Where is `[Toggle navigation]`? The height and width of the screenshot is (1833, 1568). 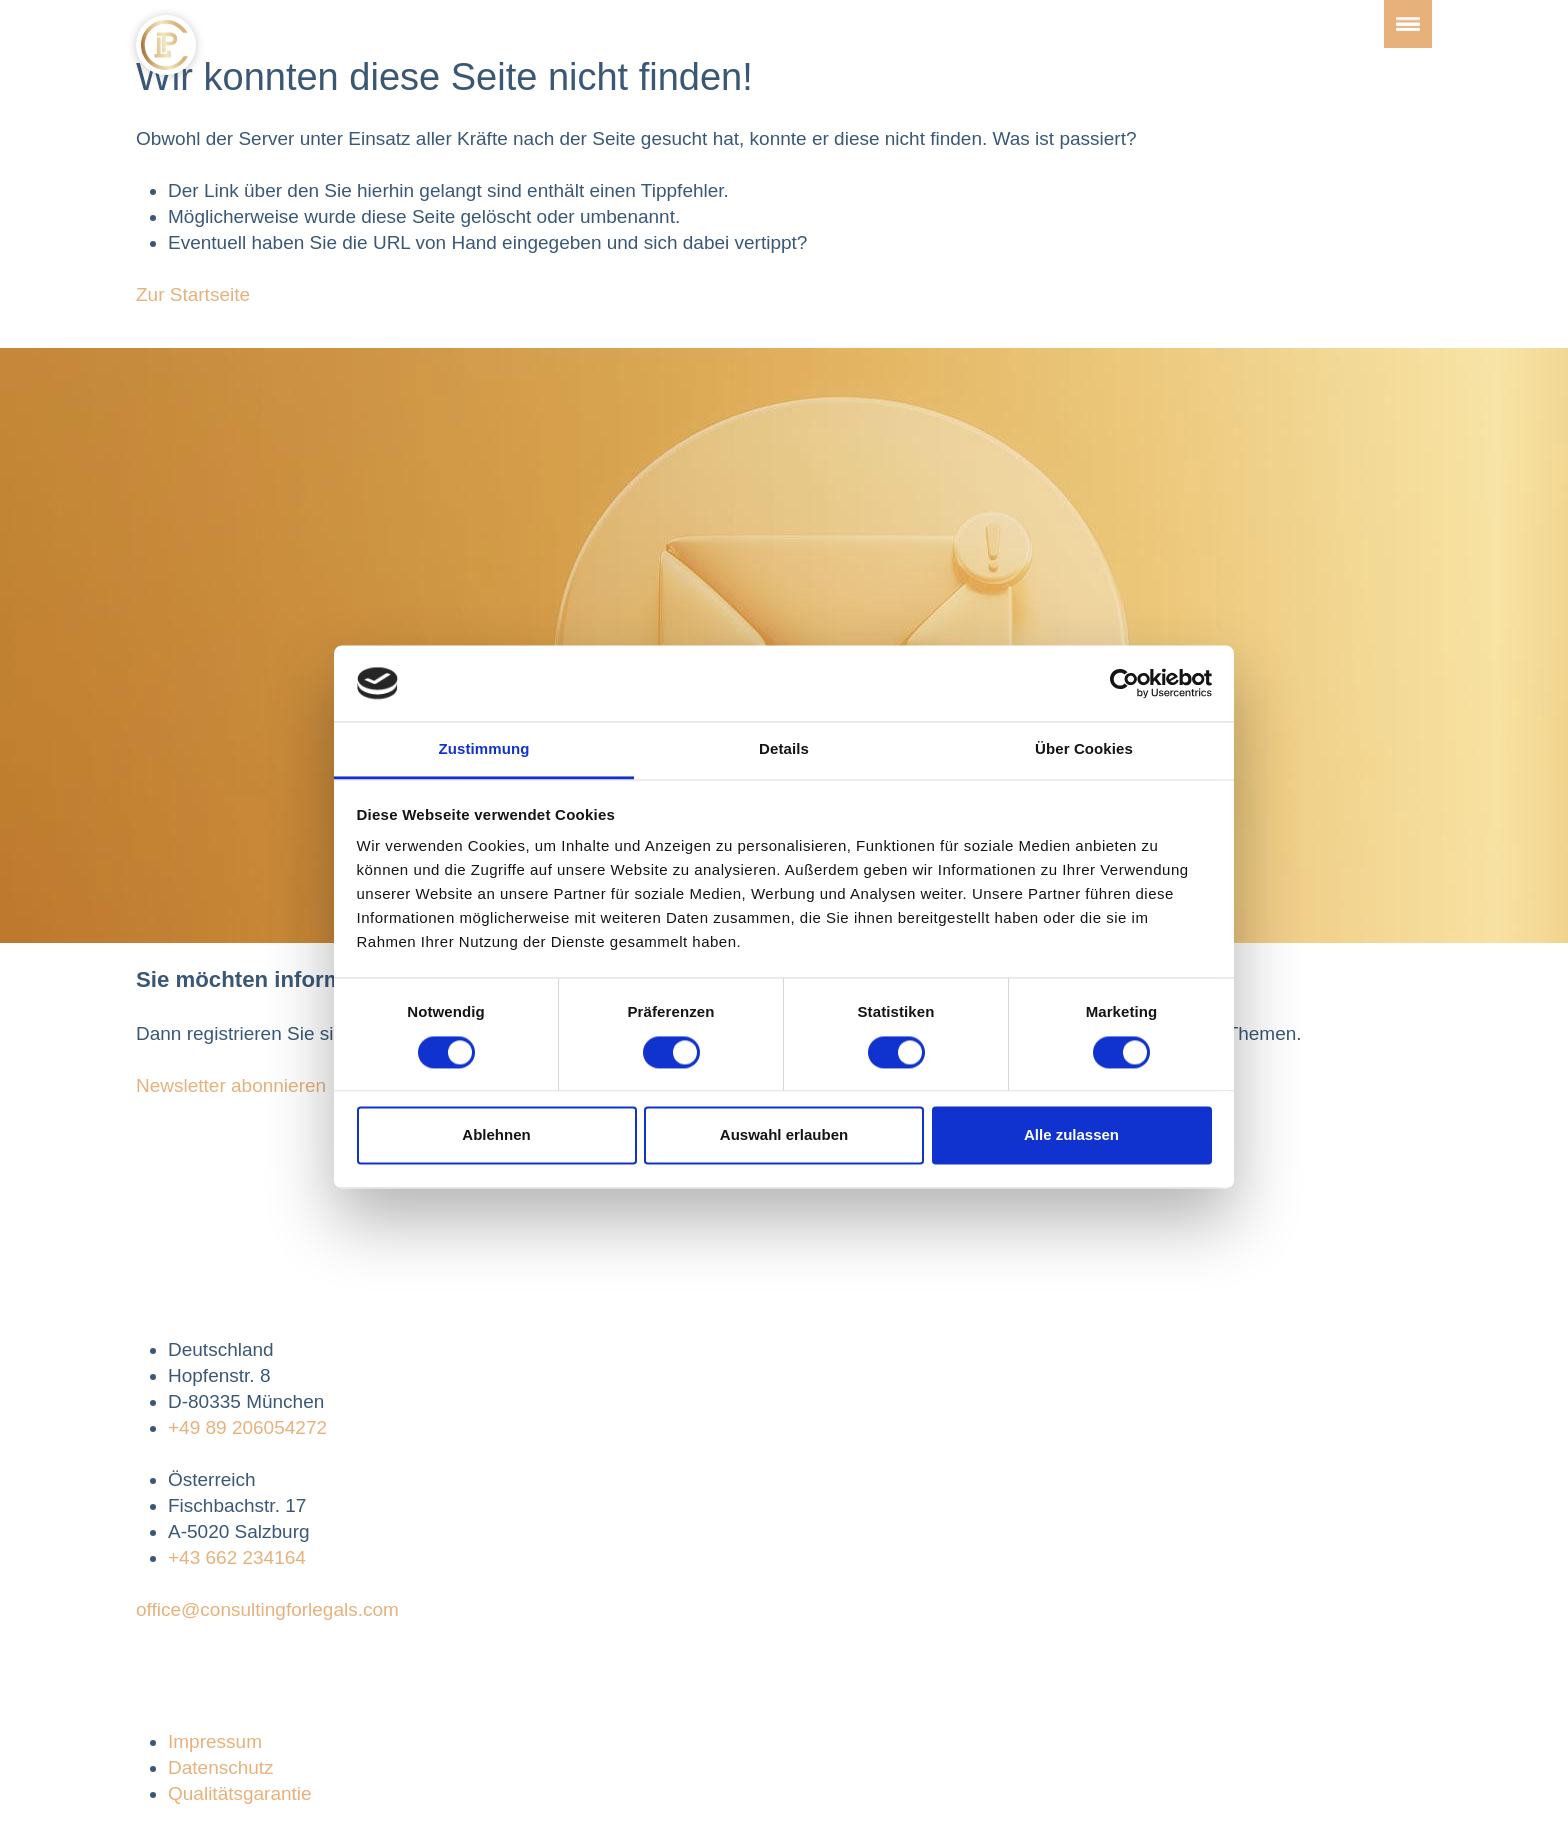 [Toggle navigation] is located at coordinates (1408, 24).